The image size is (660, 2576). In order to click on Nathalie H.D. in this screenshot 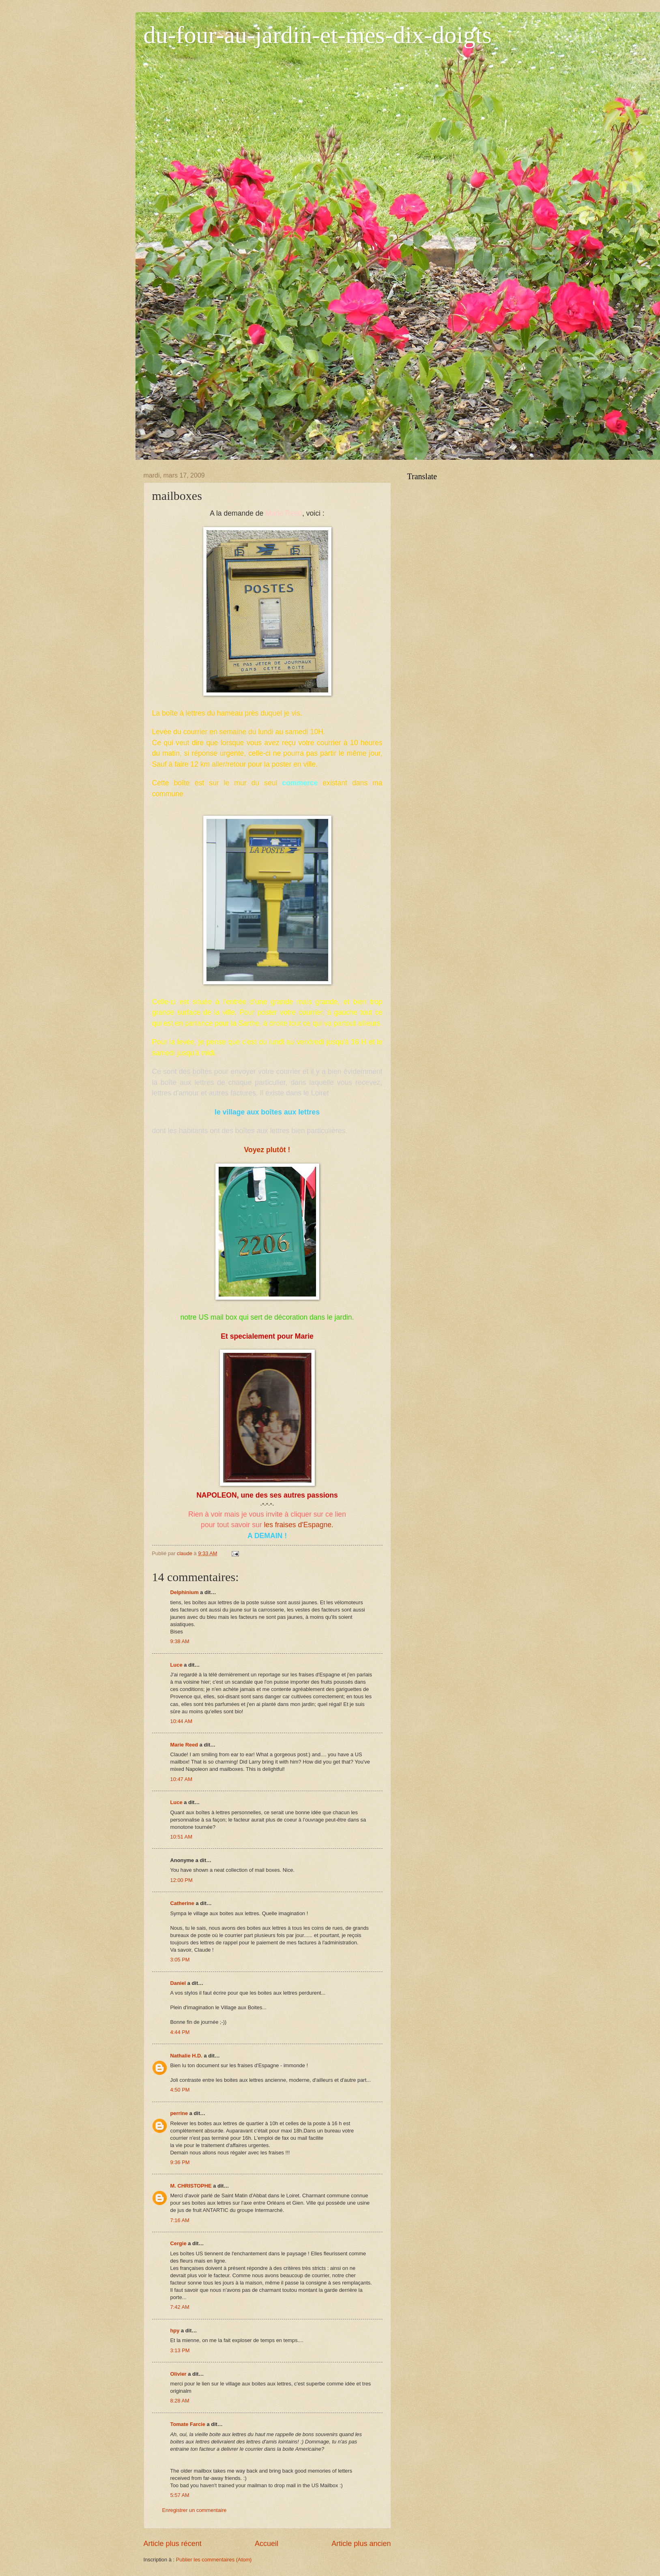, I will do `click(186, 2056)`.